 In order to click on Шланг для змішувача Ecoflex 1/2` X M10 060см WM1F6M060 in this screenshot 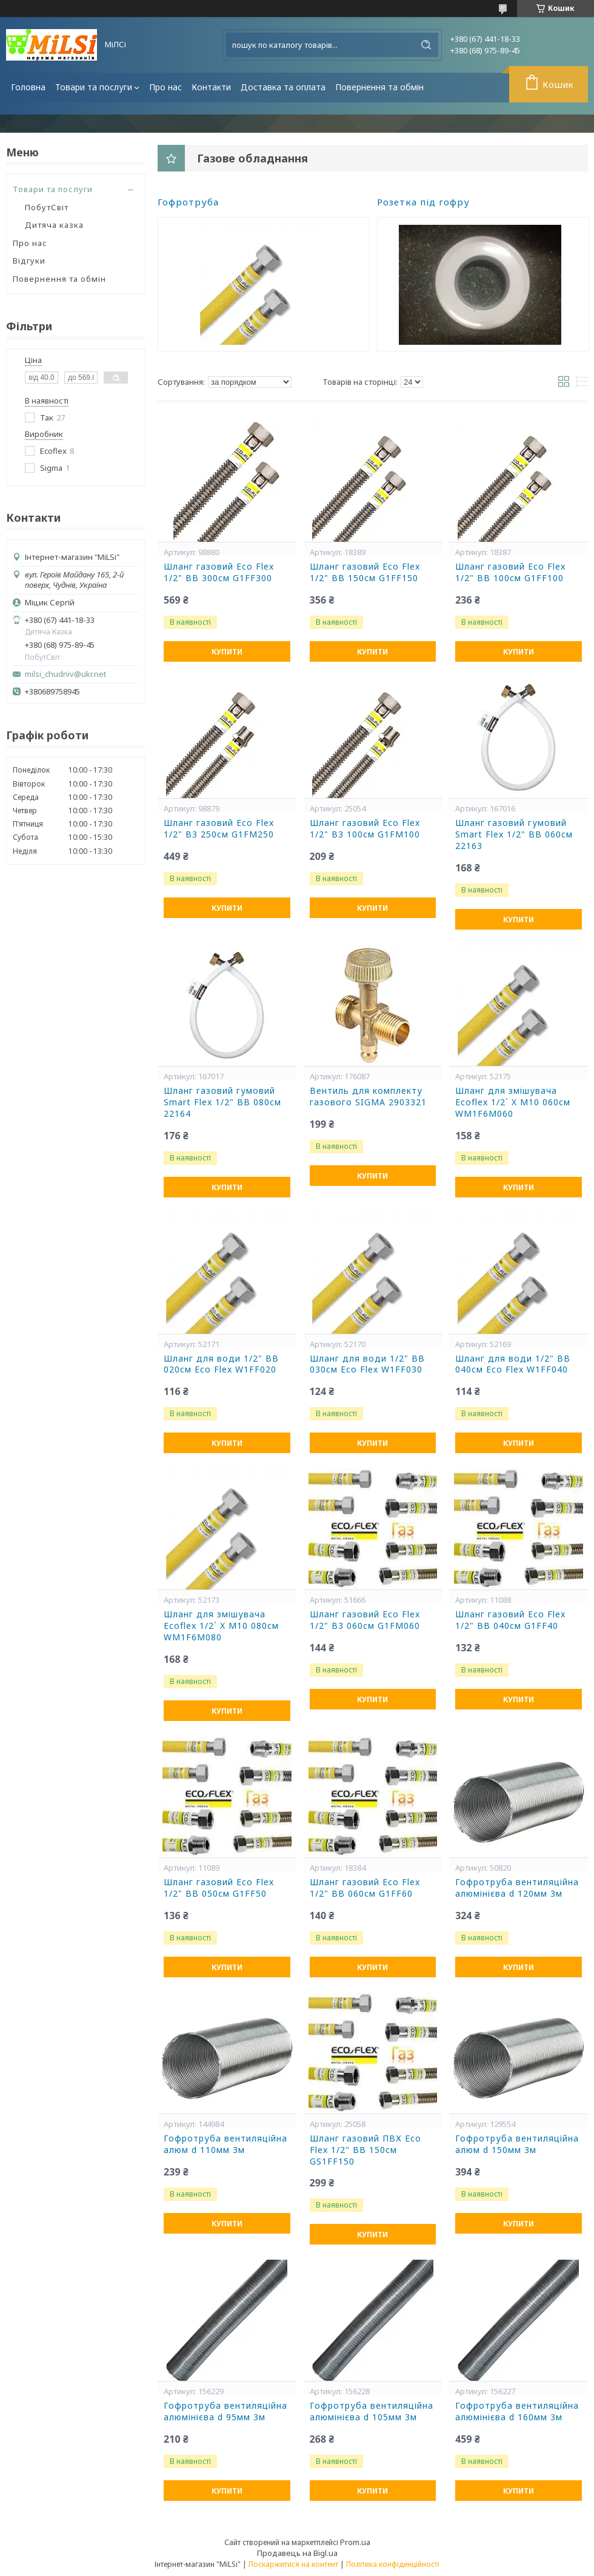, I will do `click(512, 1102)`.